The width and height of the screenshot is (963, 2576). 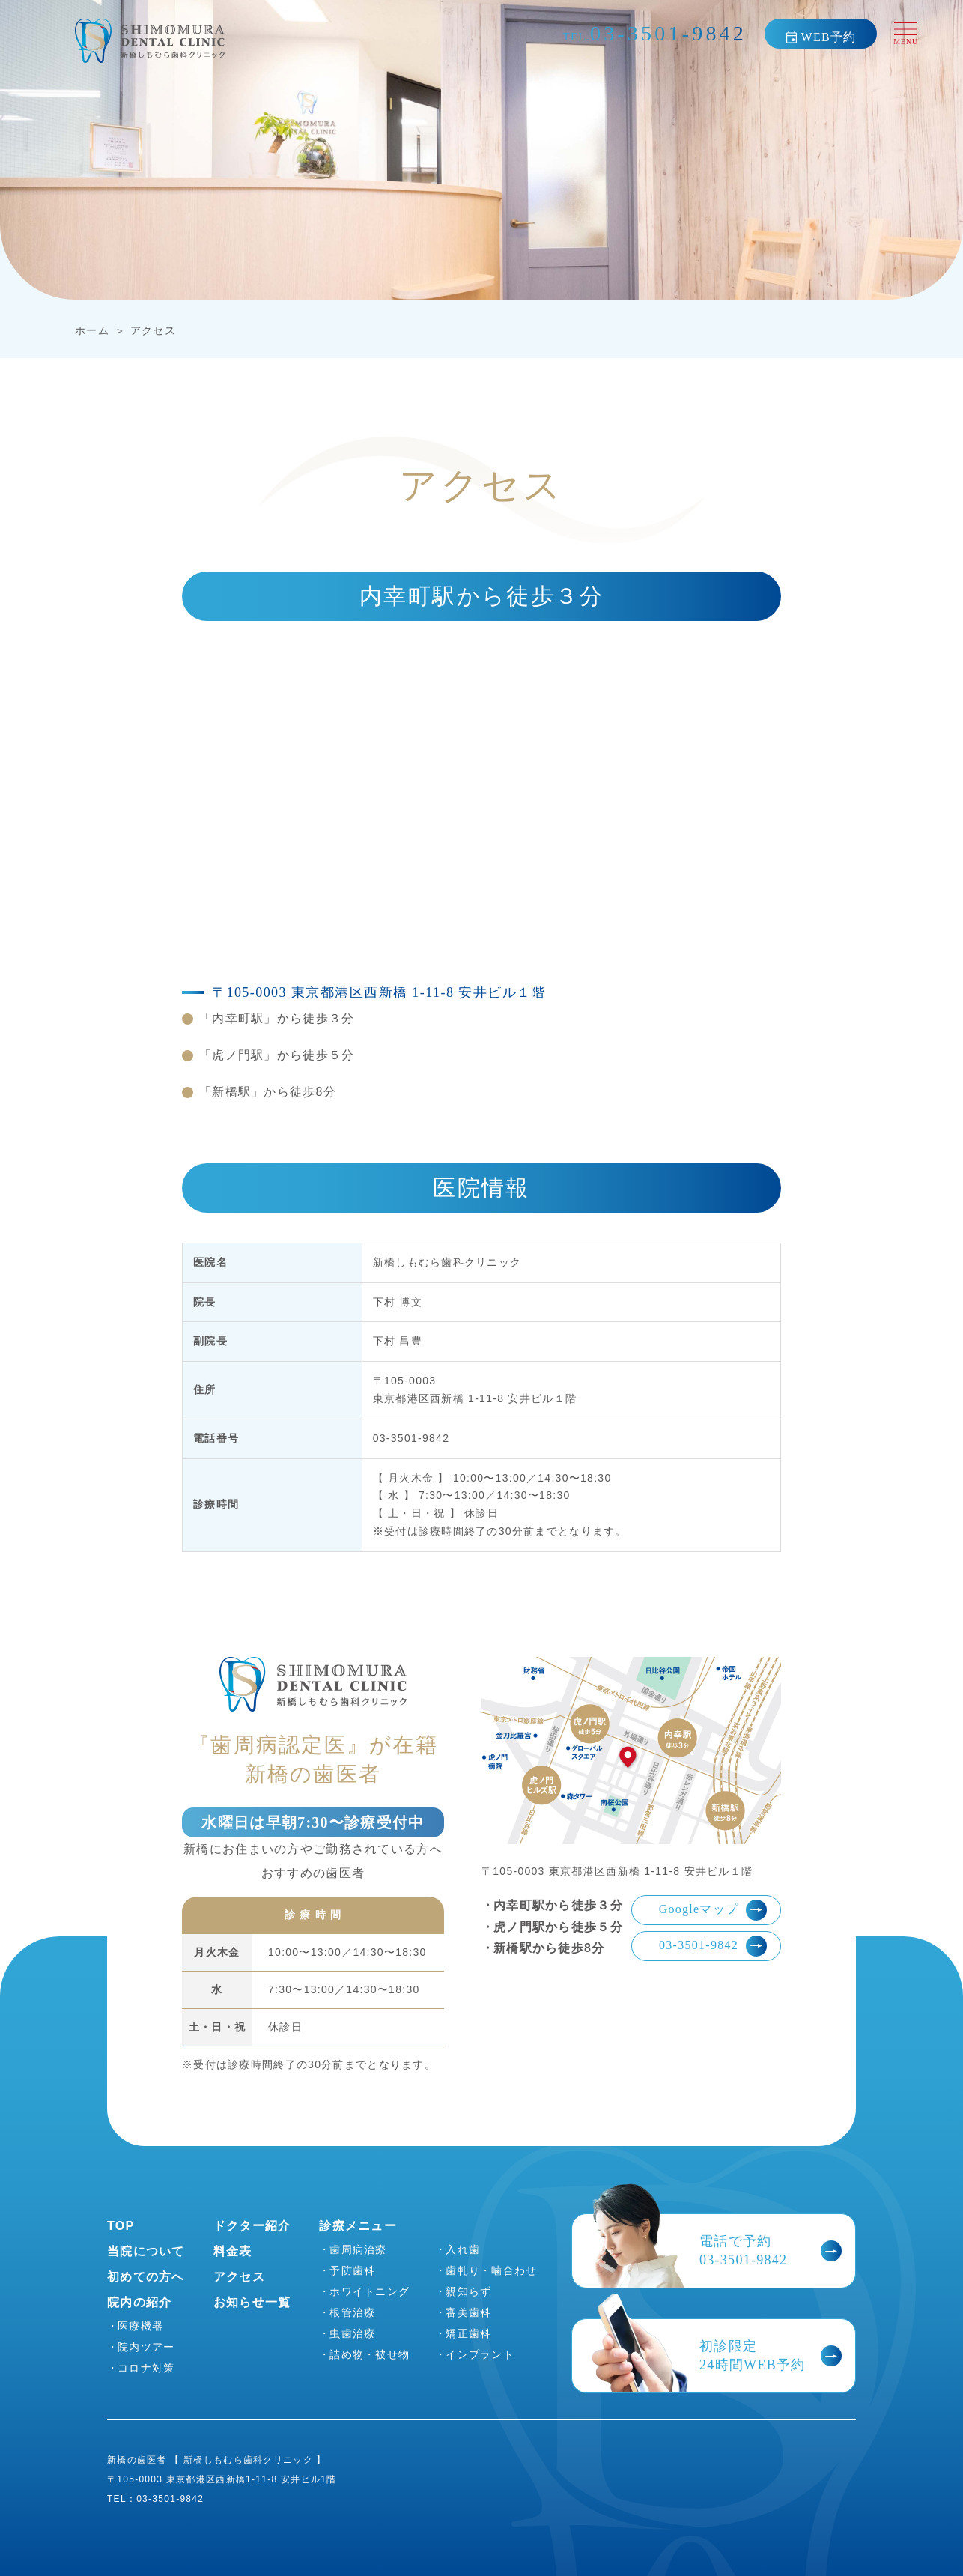 I want to click on 医療機器, so click(x=140, y=2326).